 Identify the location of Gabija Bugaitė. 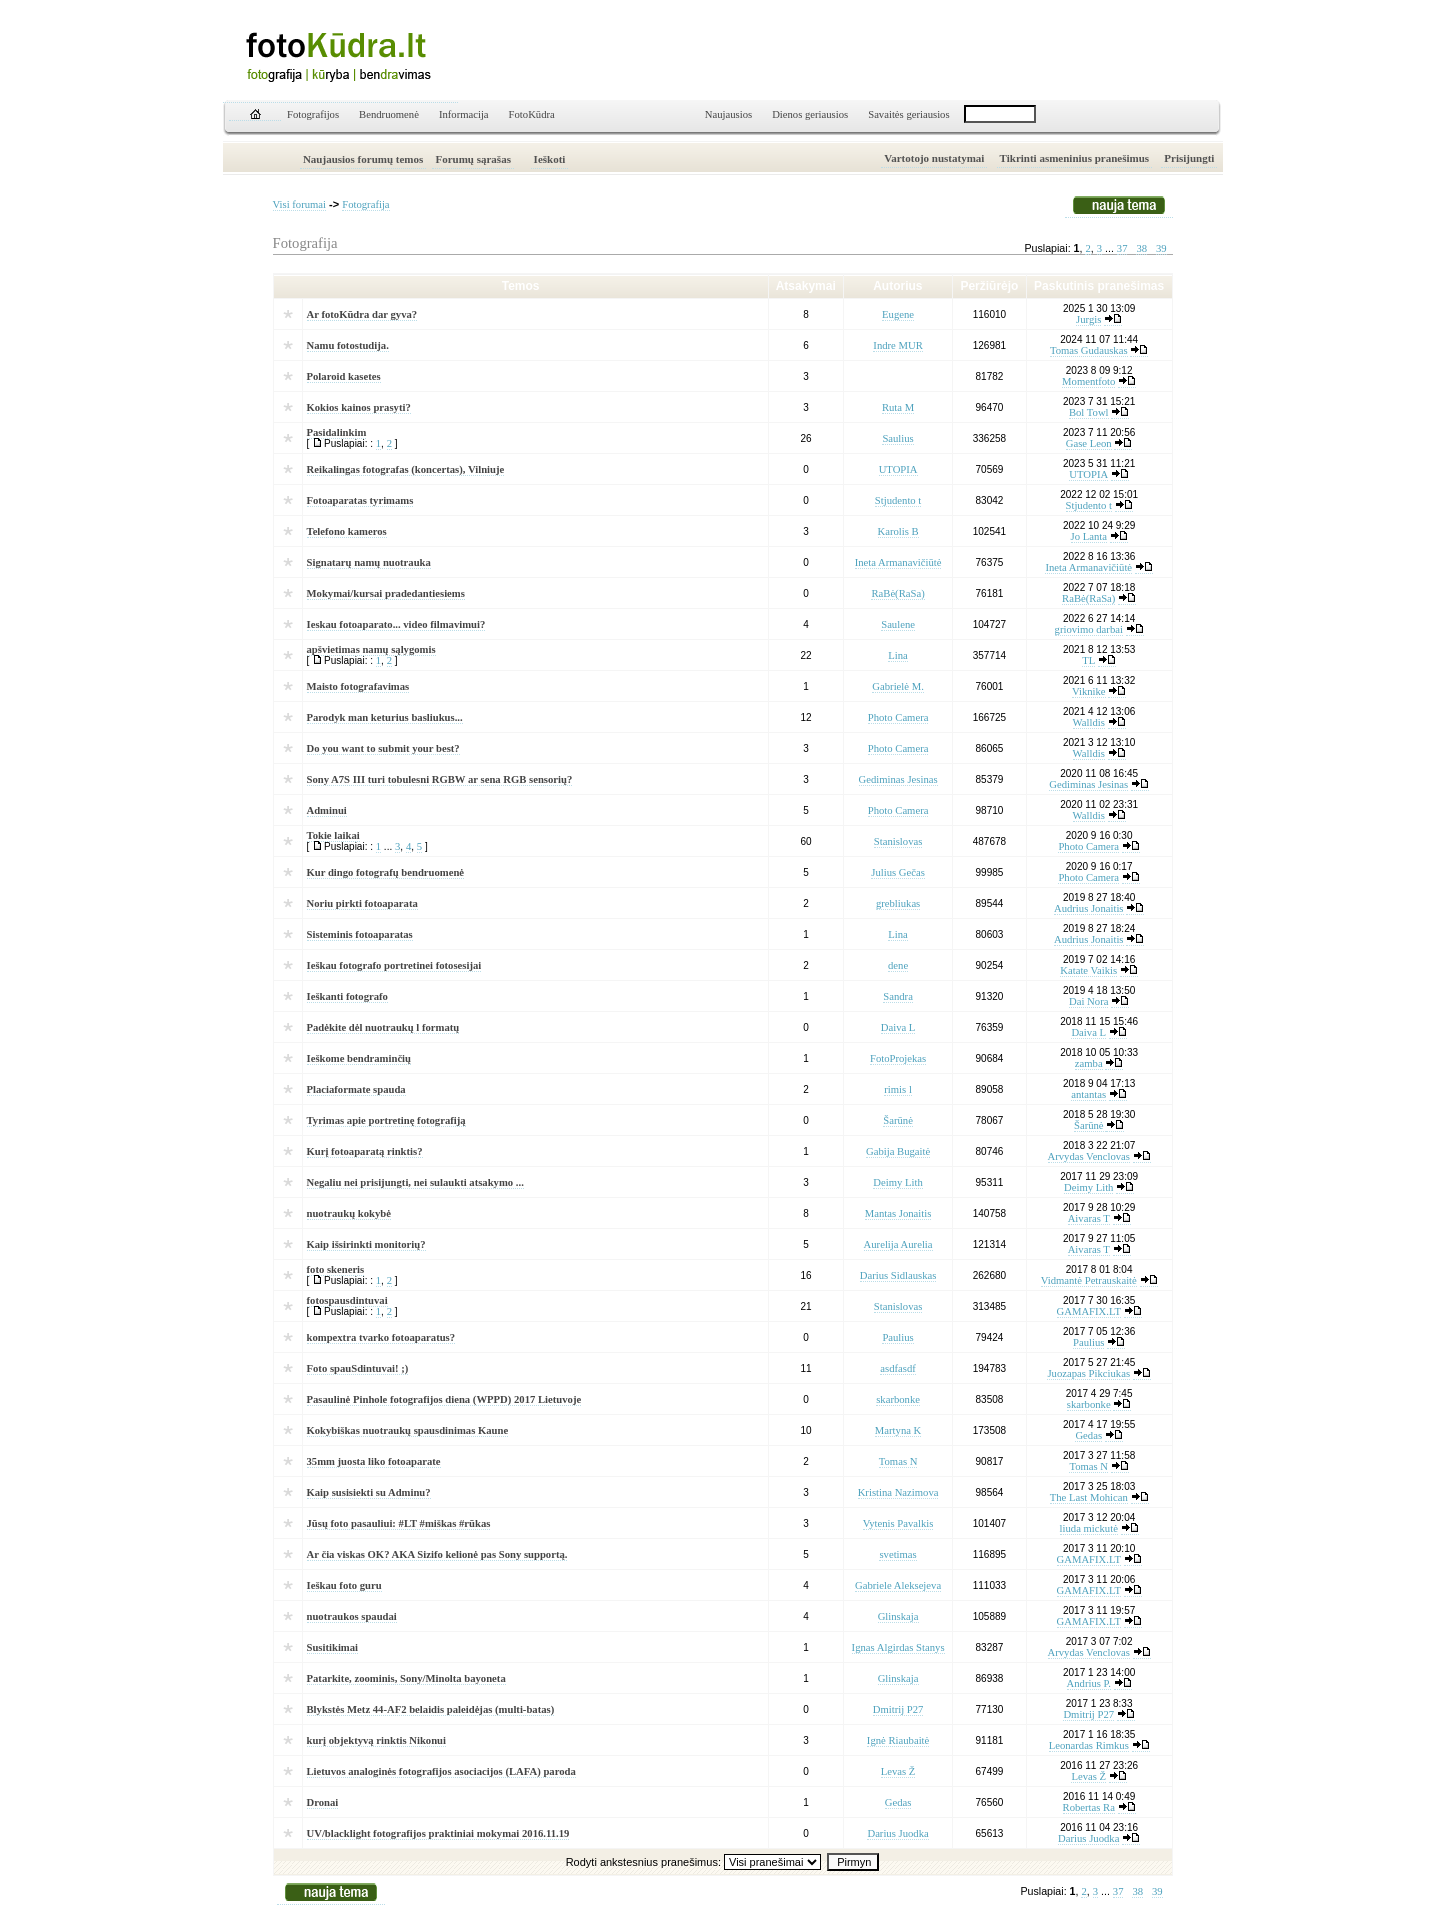
(898, 1151).